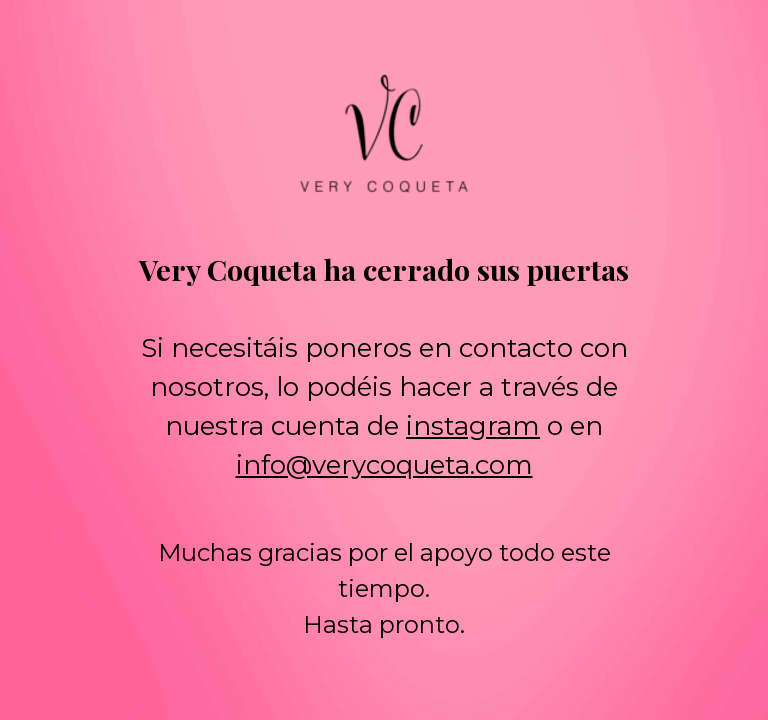 This screenshot has width=768, height=720. I want to click on instagram, so click(473, 426).